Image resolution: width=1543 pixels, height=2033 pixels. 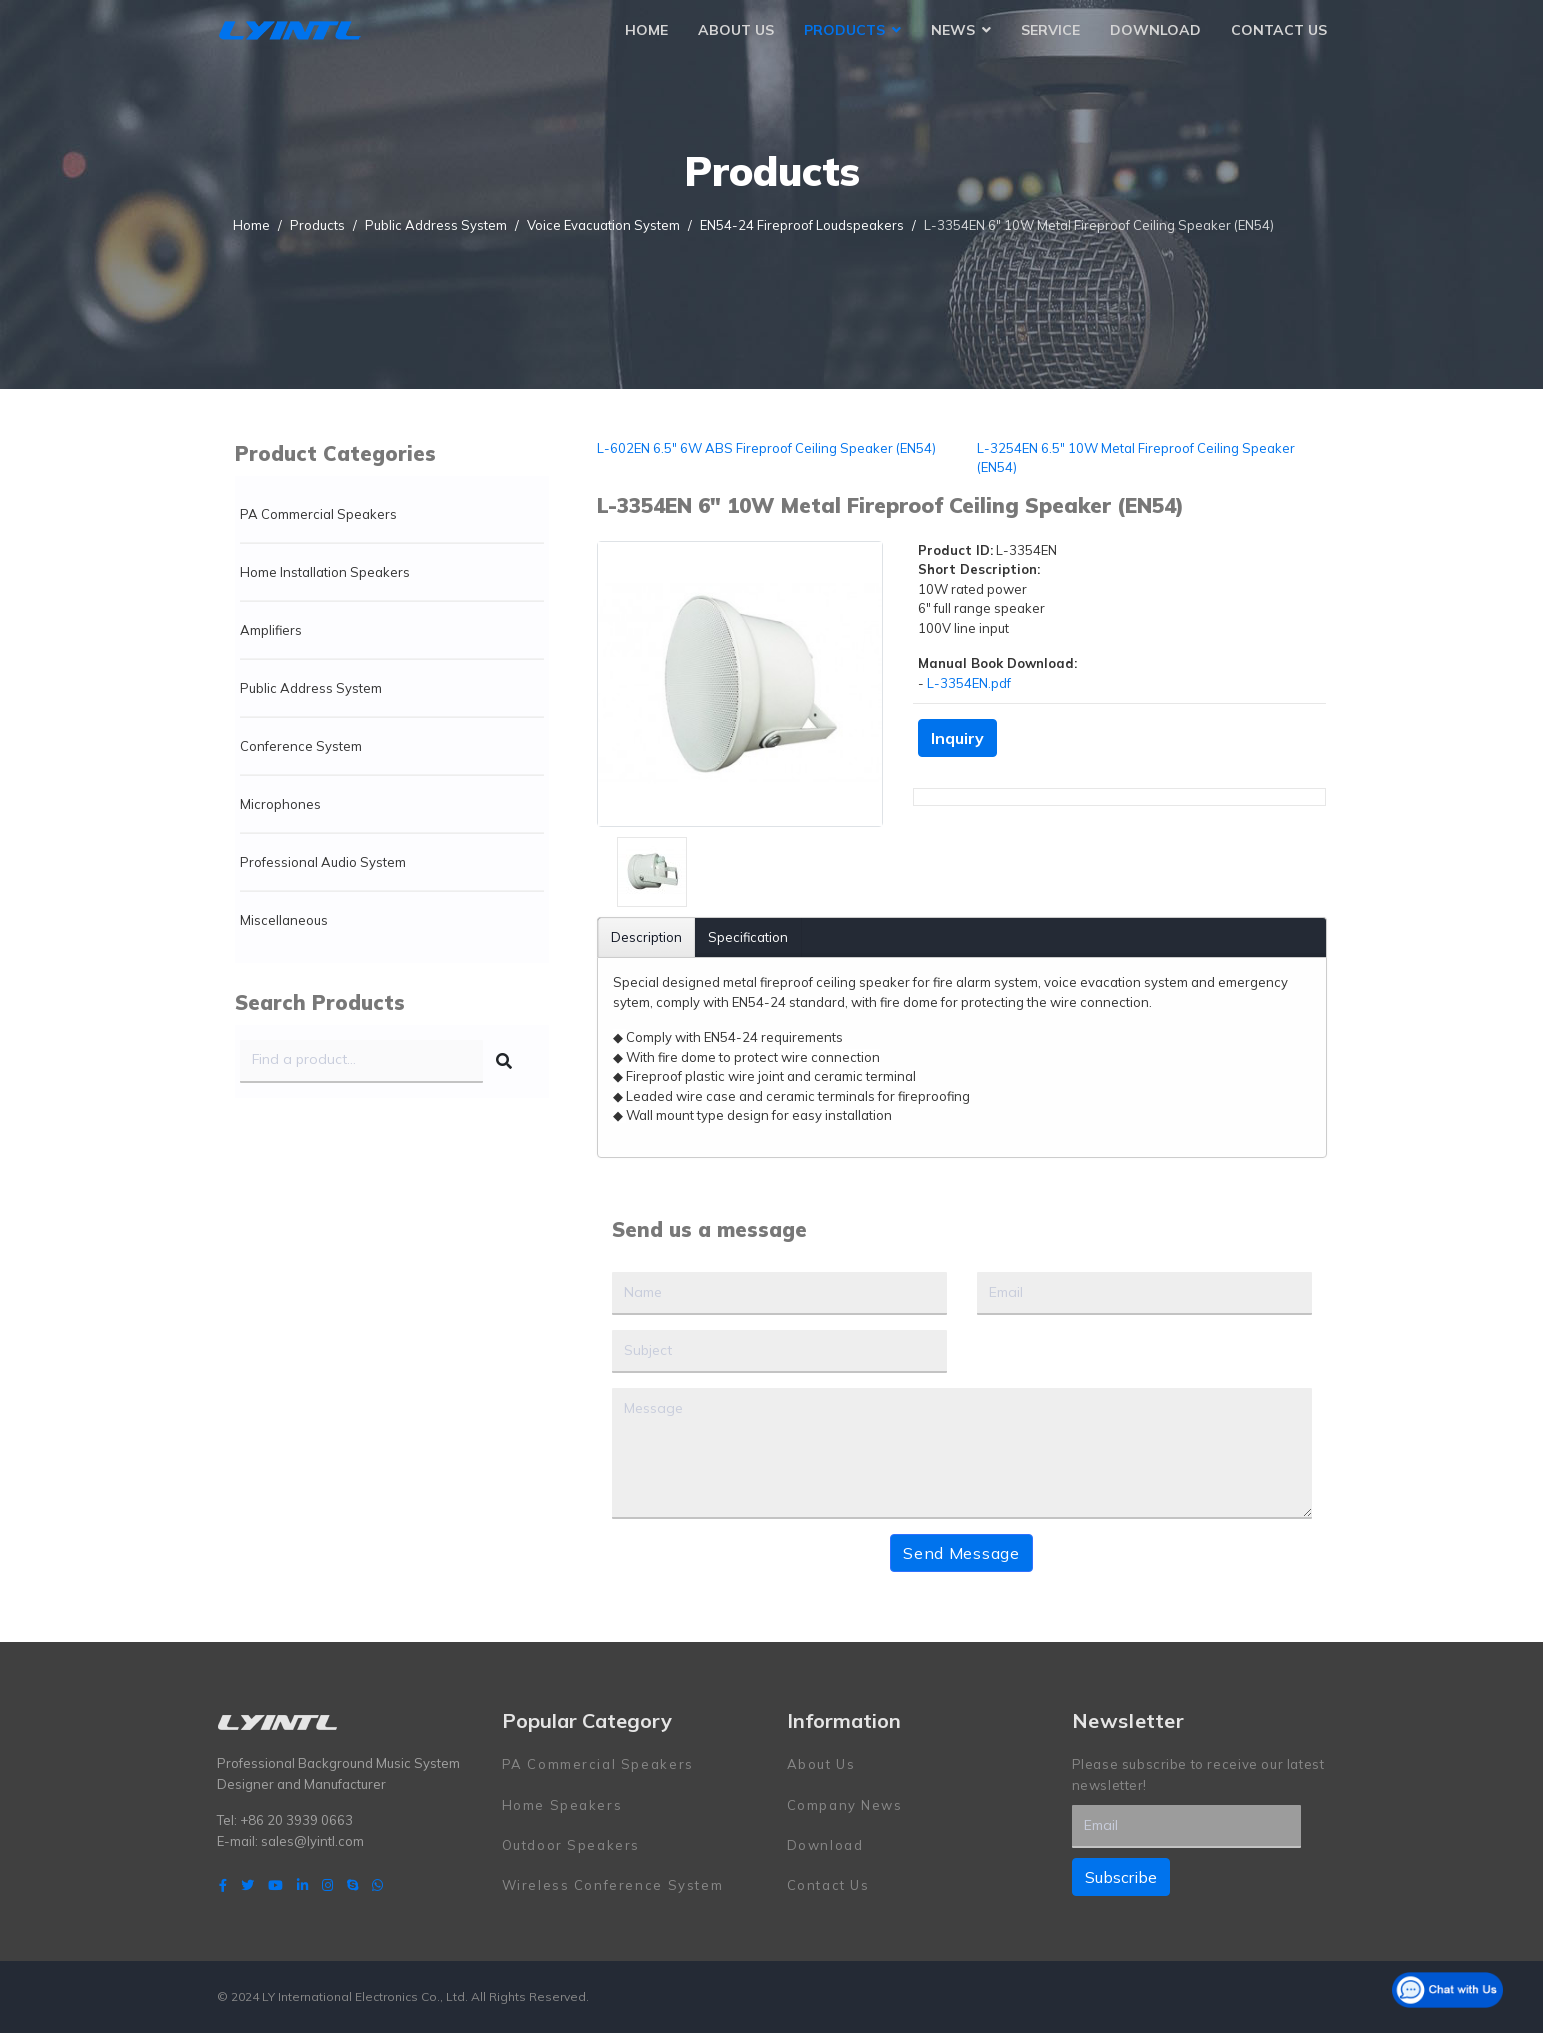 I want to click on Home Speakers, so click(x=562, y=1804).